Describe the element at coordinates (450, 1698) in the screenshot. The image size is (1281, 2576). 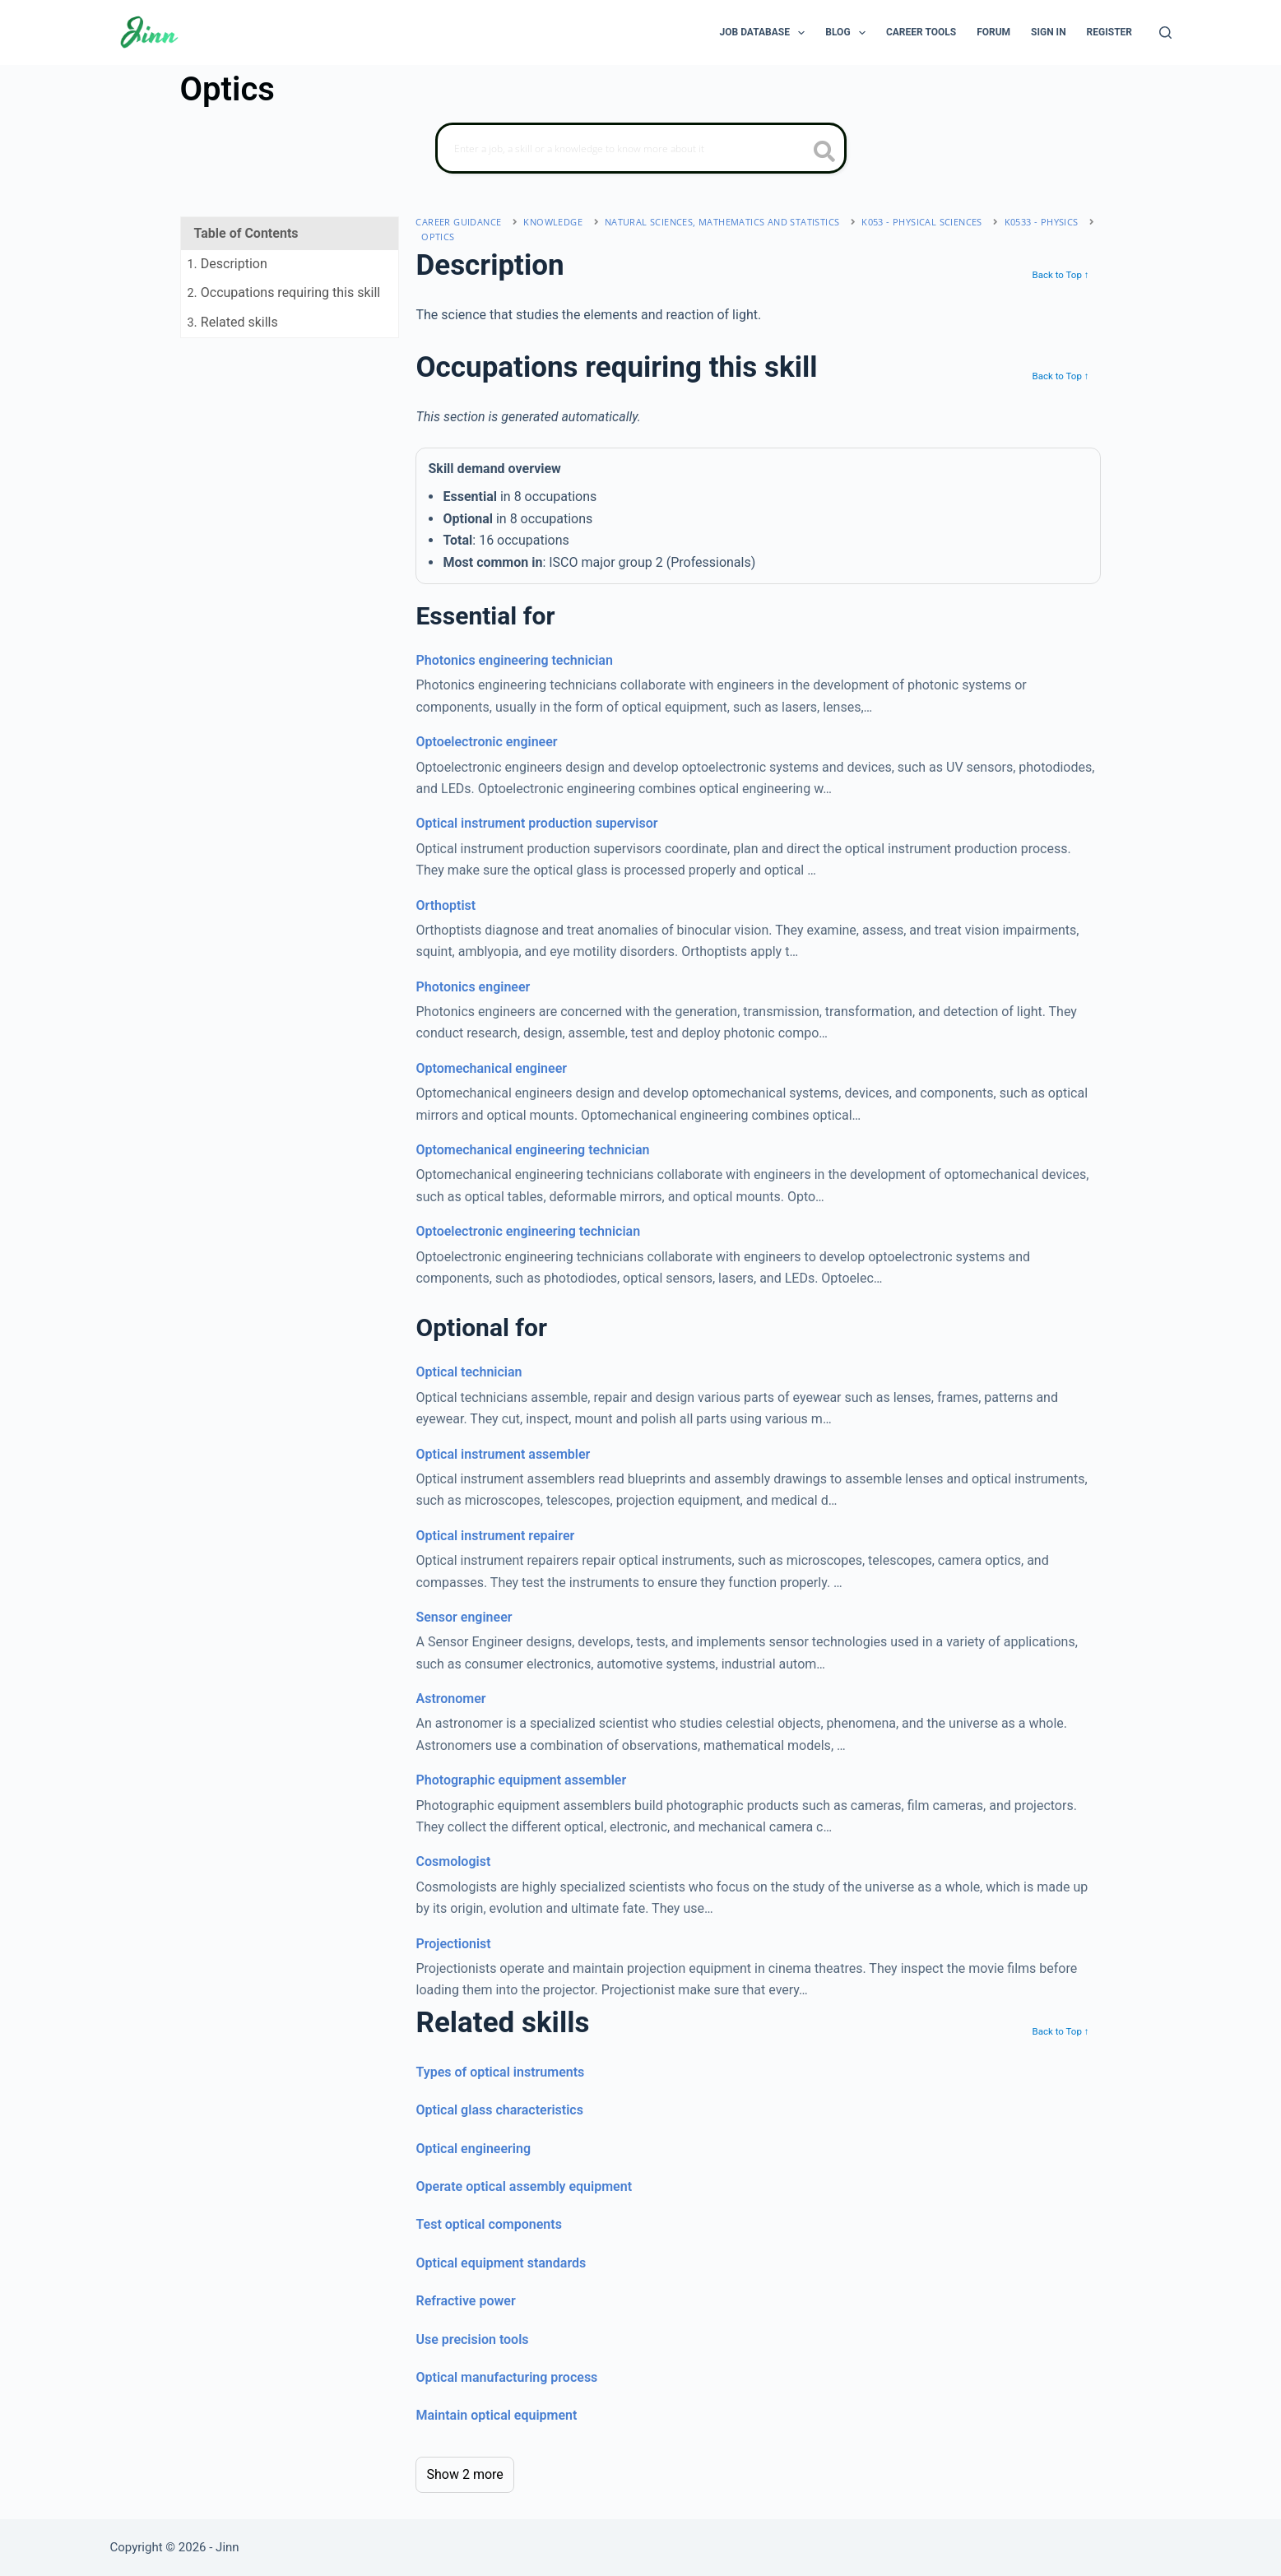
I see `Astronomer` at that location.